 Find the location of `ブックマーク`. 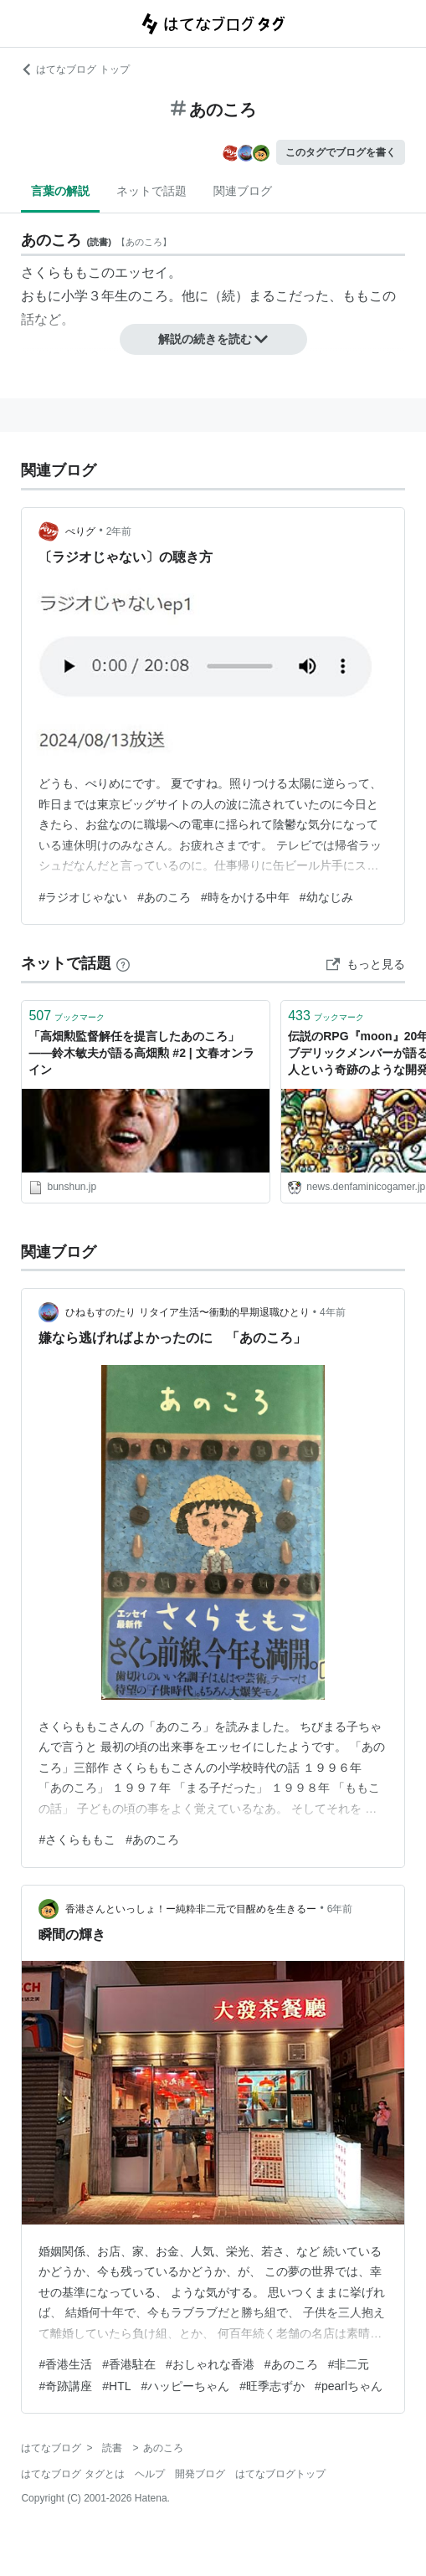

ブックマーク is located at coordinates (66, 1015).